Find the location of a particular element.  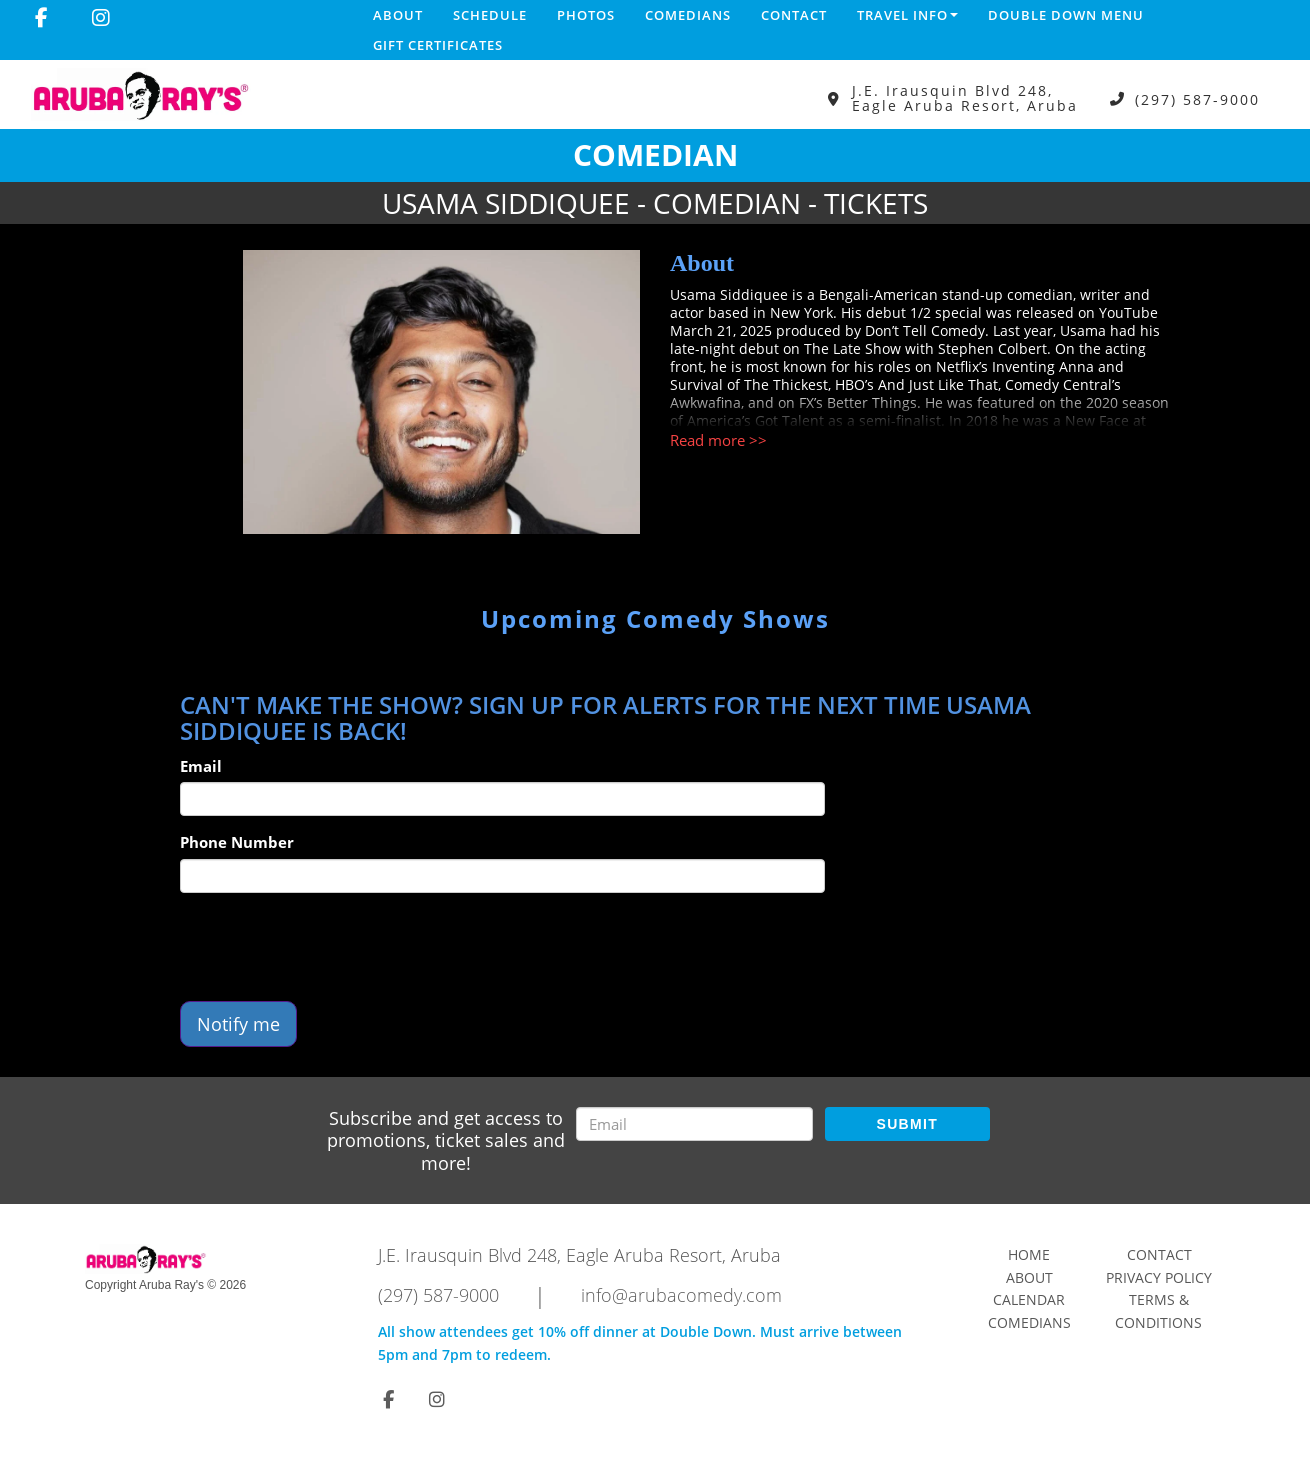

About is located at coordinates (398, 15).